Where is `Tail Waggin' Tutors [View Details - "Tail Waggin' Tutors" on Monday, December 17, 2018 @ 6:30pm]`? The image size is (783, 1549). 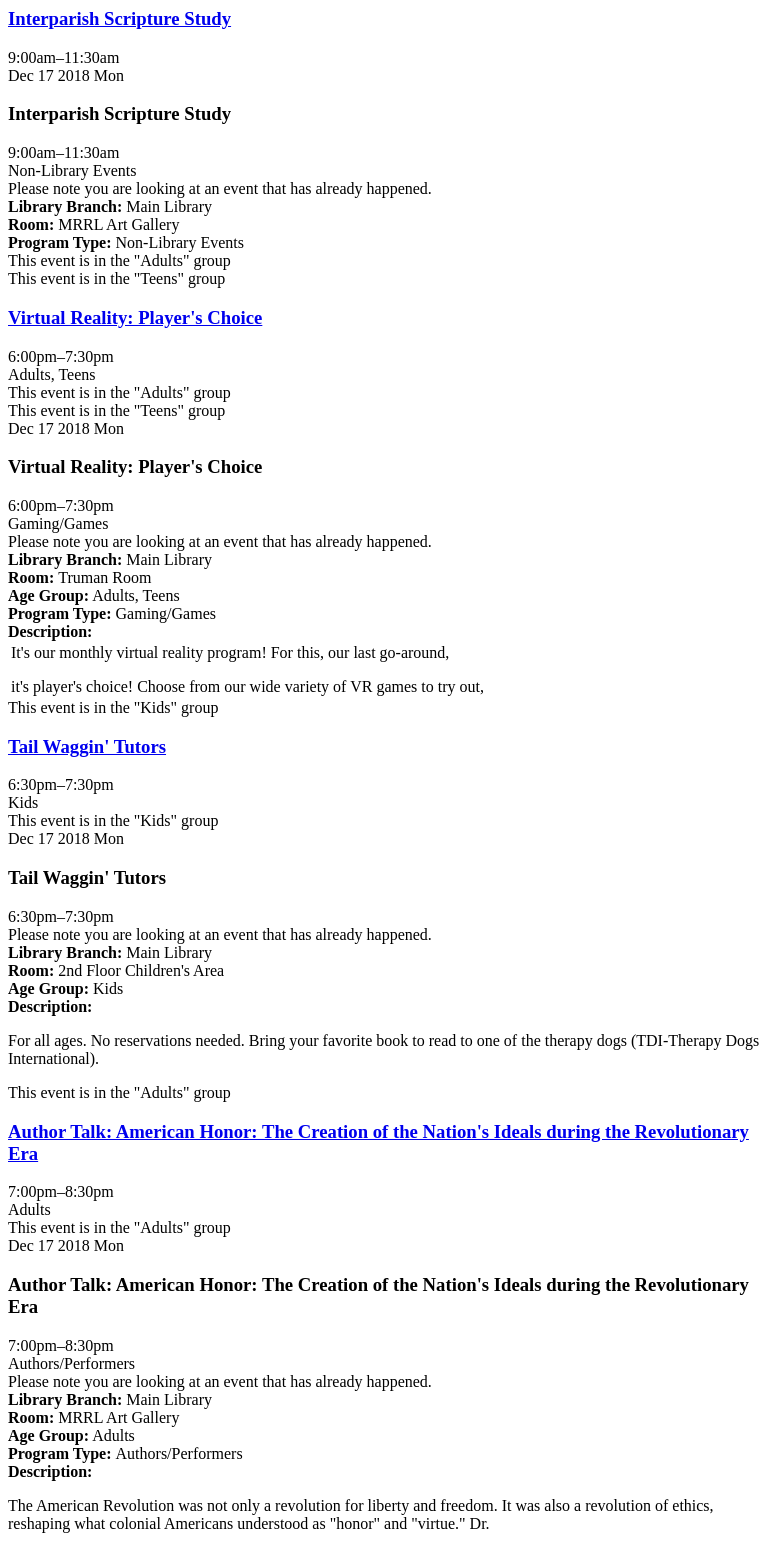 Tail Waggin' Tutors [View Details - "Tail Waggin' Tutors" on Monday, December 17, 2018 @ 6:30pm] is located at coordinates (87, 746).